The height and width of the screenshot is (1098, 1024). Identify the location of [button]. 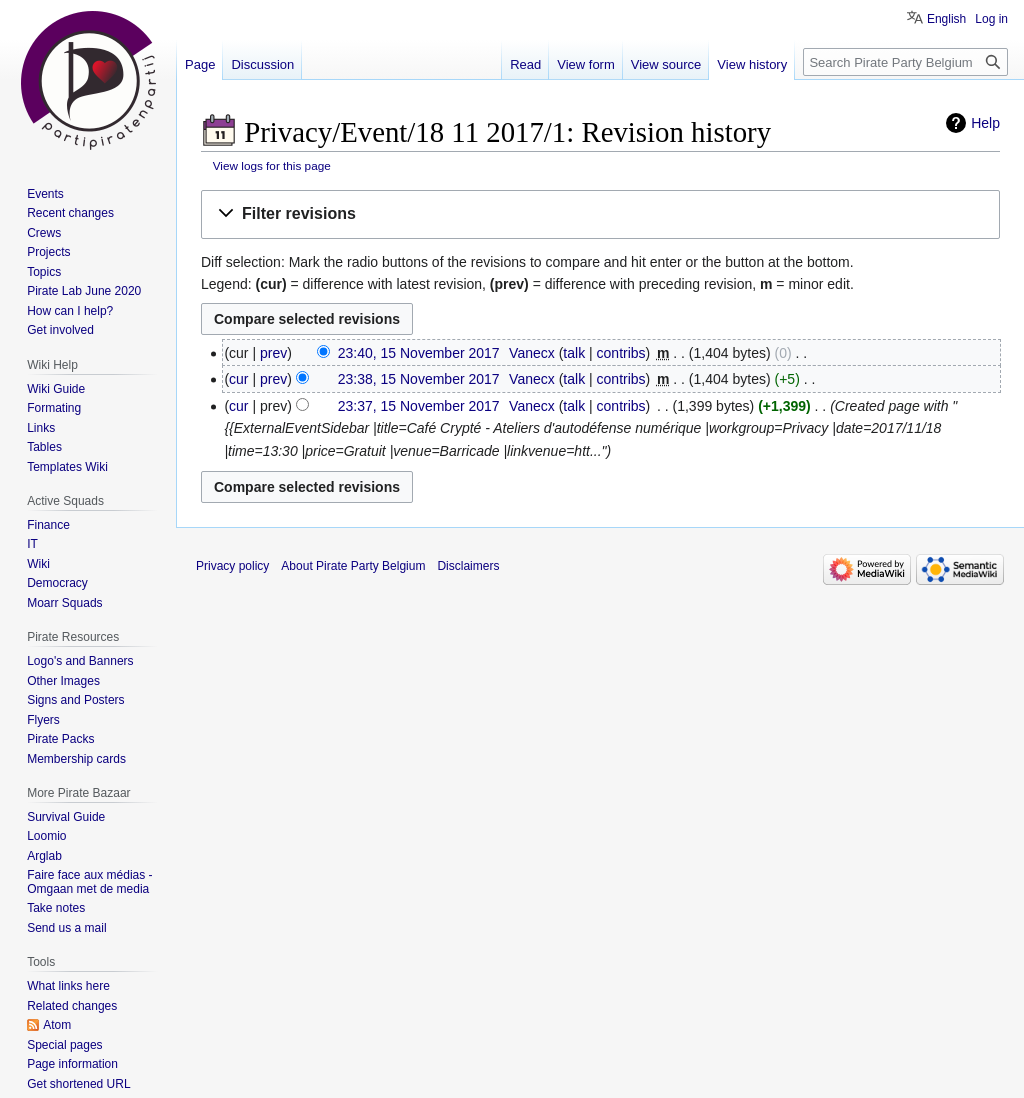
(600, 214).